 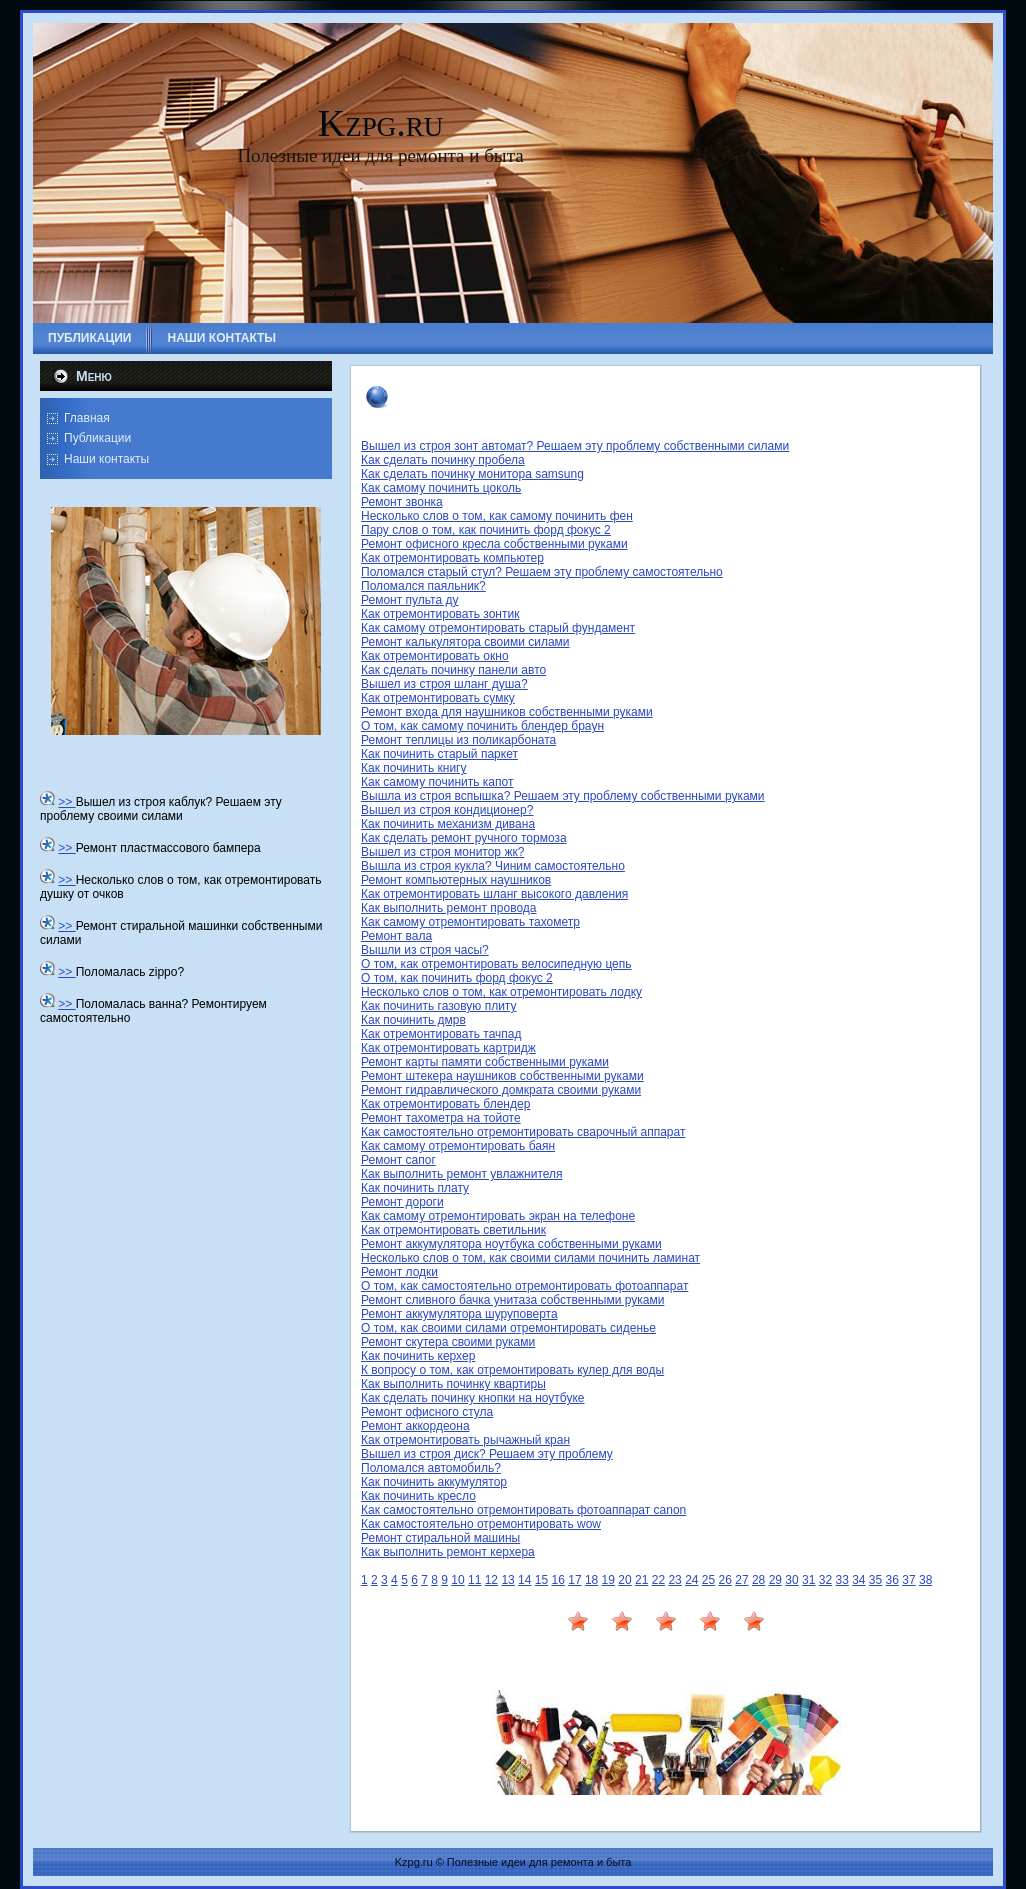 I want to click on Как отремонтировать тачпад, so click(x=441, y=1034).